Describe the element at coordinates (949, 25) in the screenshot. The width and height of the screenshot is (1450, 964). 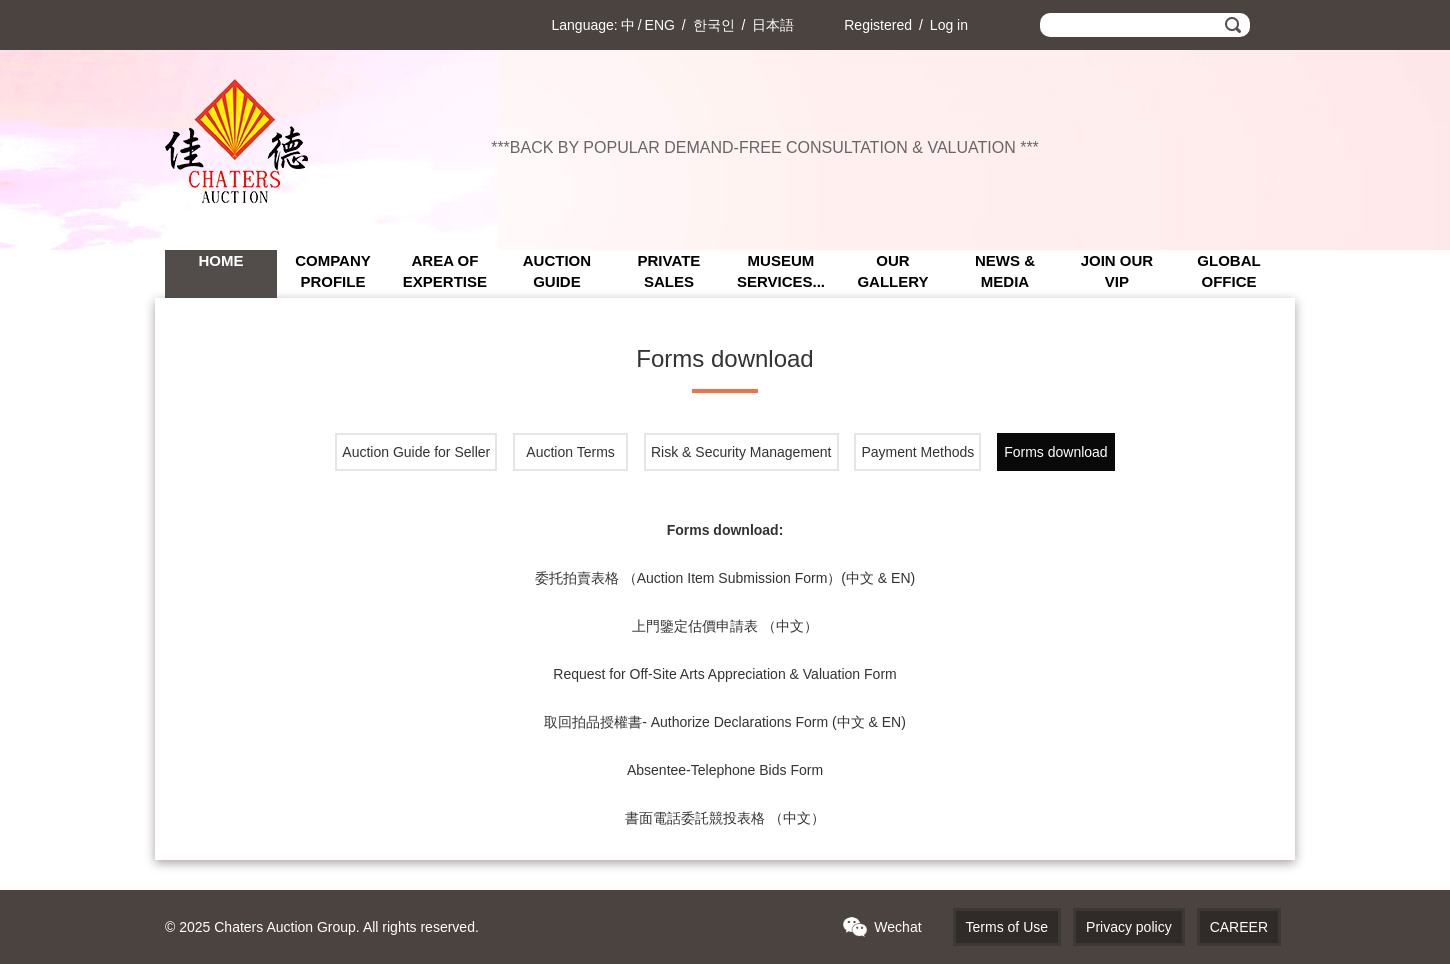
I see `Log in` at that location.